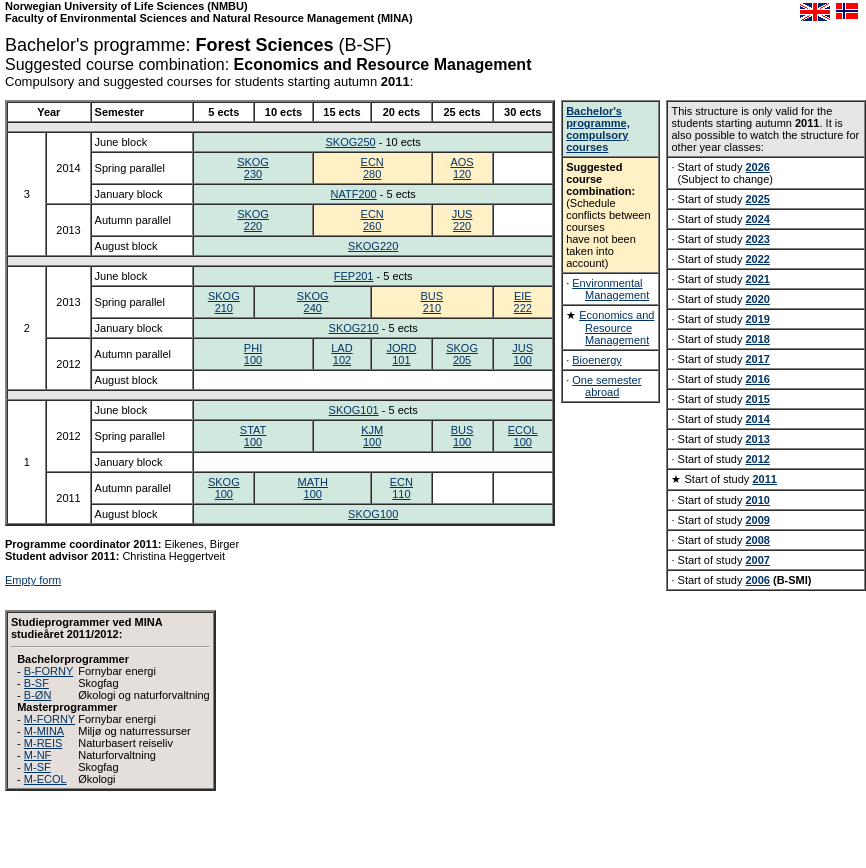  Describe the element at coordinates (462, 220) in the screenshot. I see `JUS220` at that location.